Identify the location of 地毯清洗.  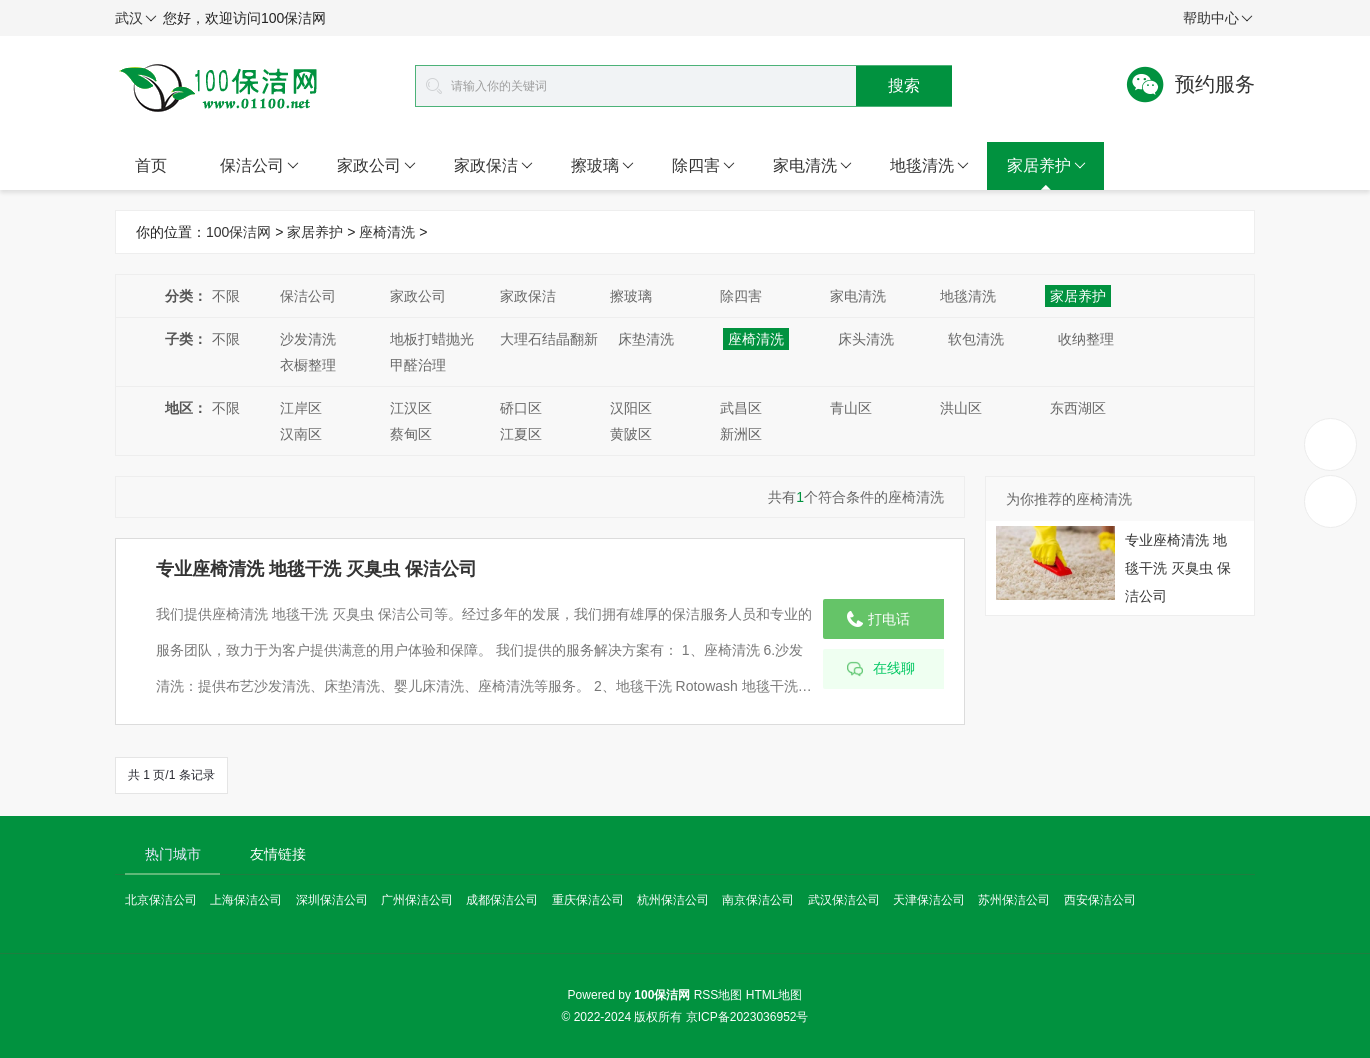
(929, 166).